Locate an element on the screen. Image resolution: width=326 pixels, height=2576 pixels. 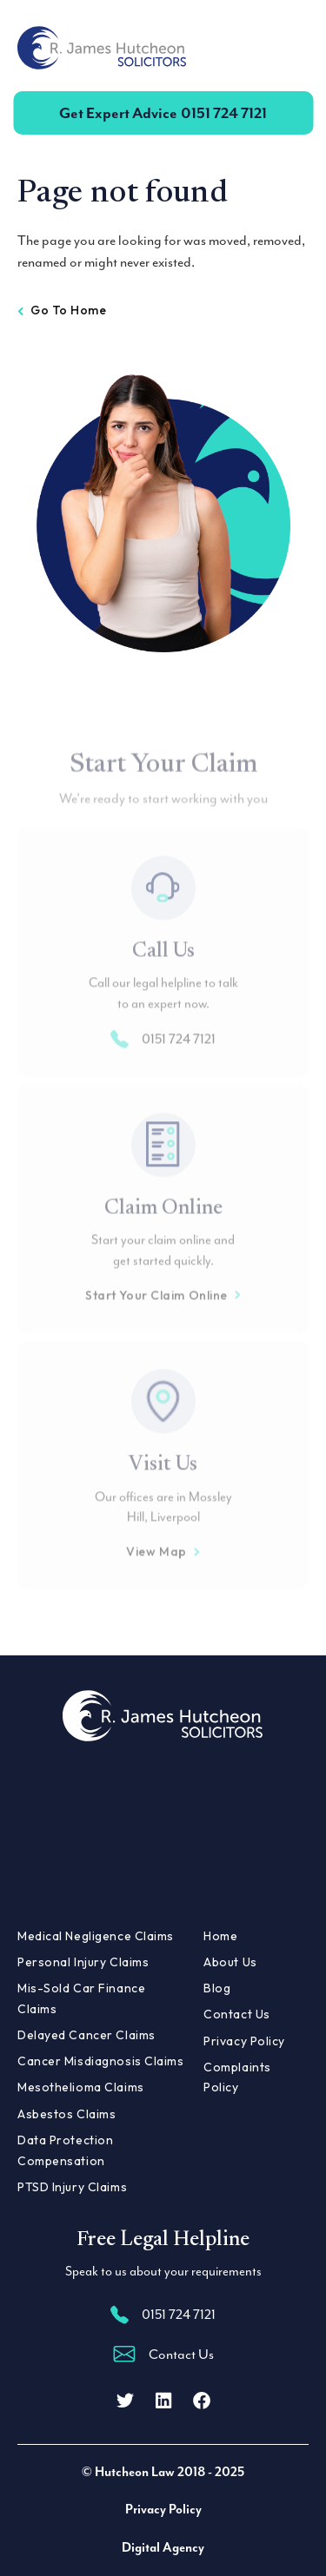
0151 724 7121 is located at coordinates (163, 112).